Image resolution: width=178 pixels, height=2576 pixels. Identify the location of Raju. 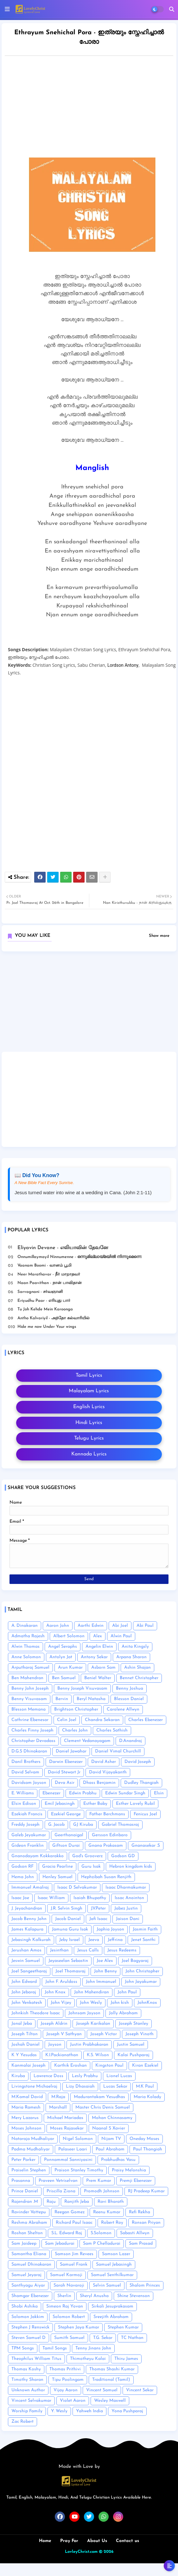
(51, 2201).